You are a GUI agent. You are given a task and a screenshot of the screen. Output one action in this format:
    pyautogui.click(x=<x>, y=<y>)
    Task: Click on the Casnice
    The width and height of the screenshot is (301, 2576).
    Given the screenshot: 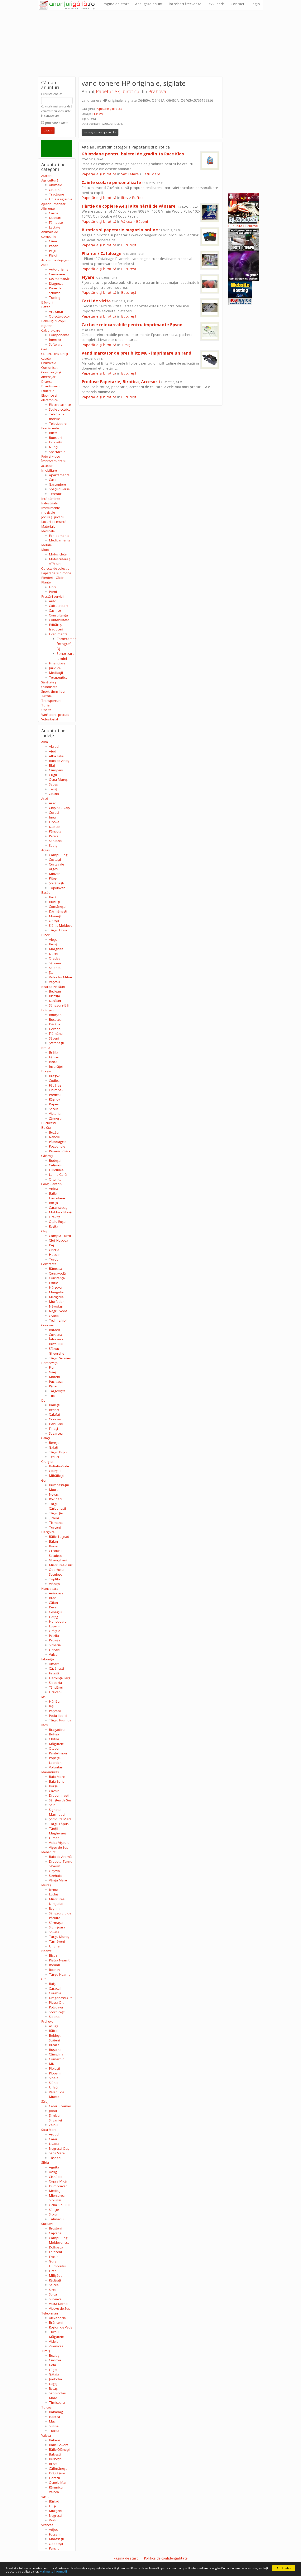 What is the action you would take?
    pyautogui.click(x=55, y=610)
    